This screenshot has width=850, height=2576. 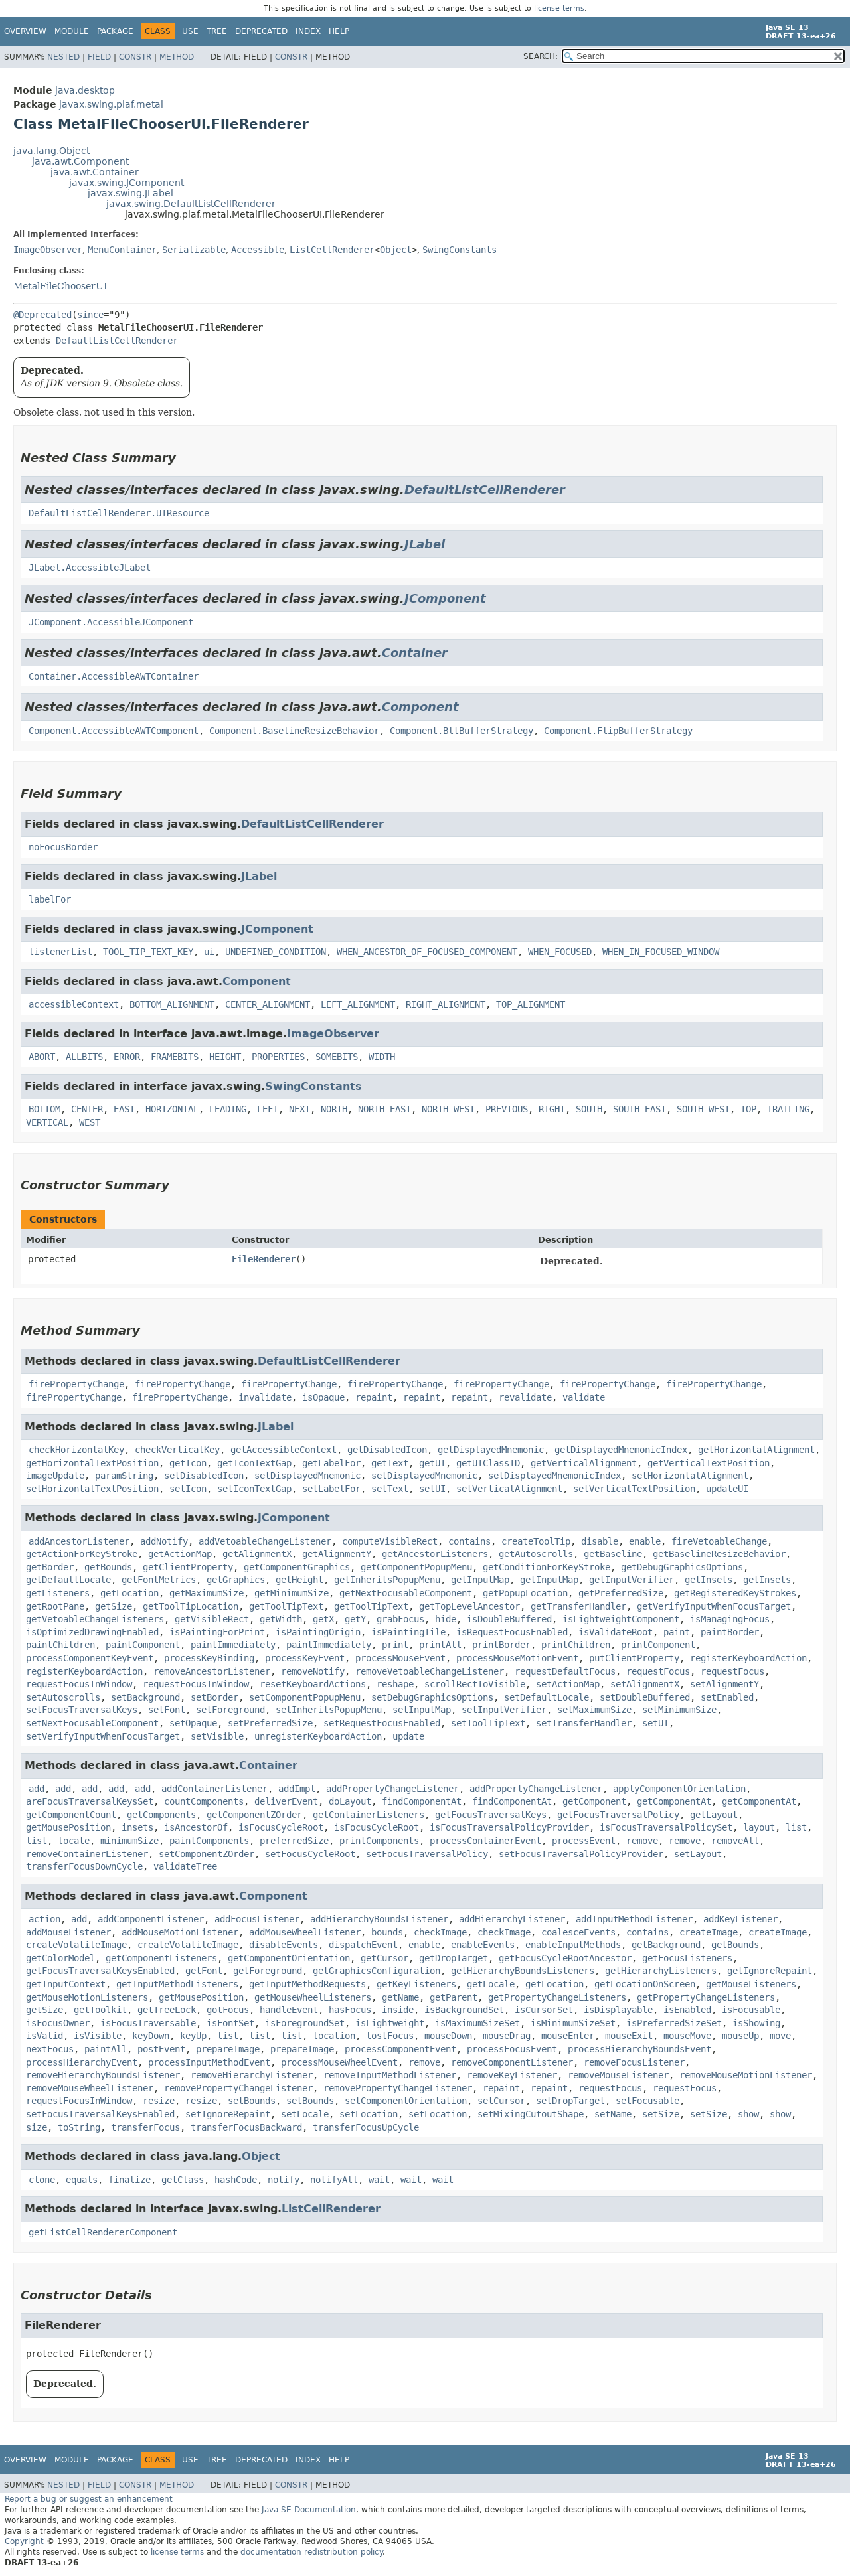 What do you see at coordinates (161, 1958) in the screenshot?
I see `getComponentListeners` at bounding box center [161, 1958].